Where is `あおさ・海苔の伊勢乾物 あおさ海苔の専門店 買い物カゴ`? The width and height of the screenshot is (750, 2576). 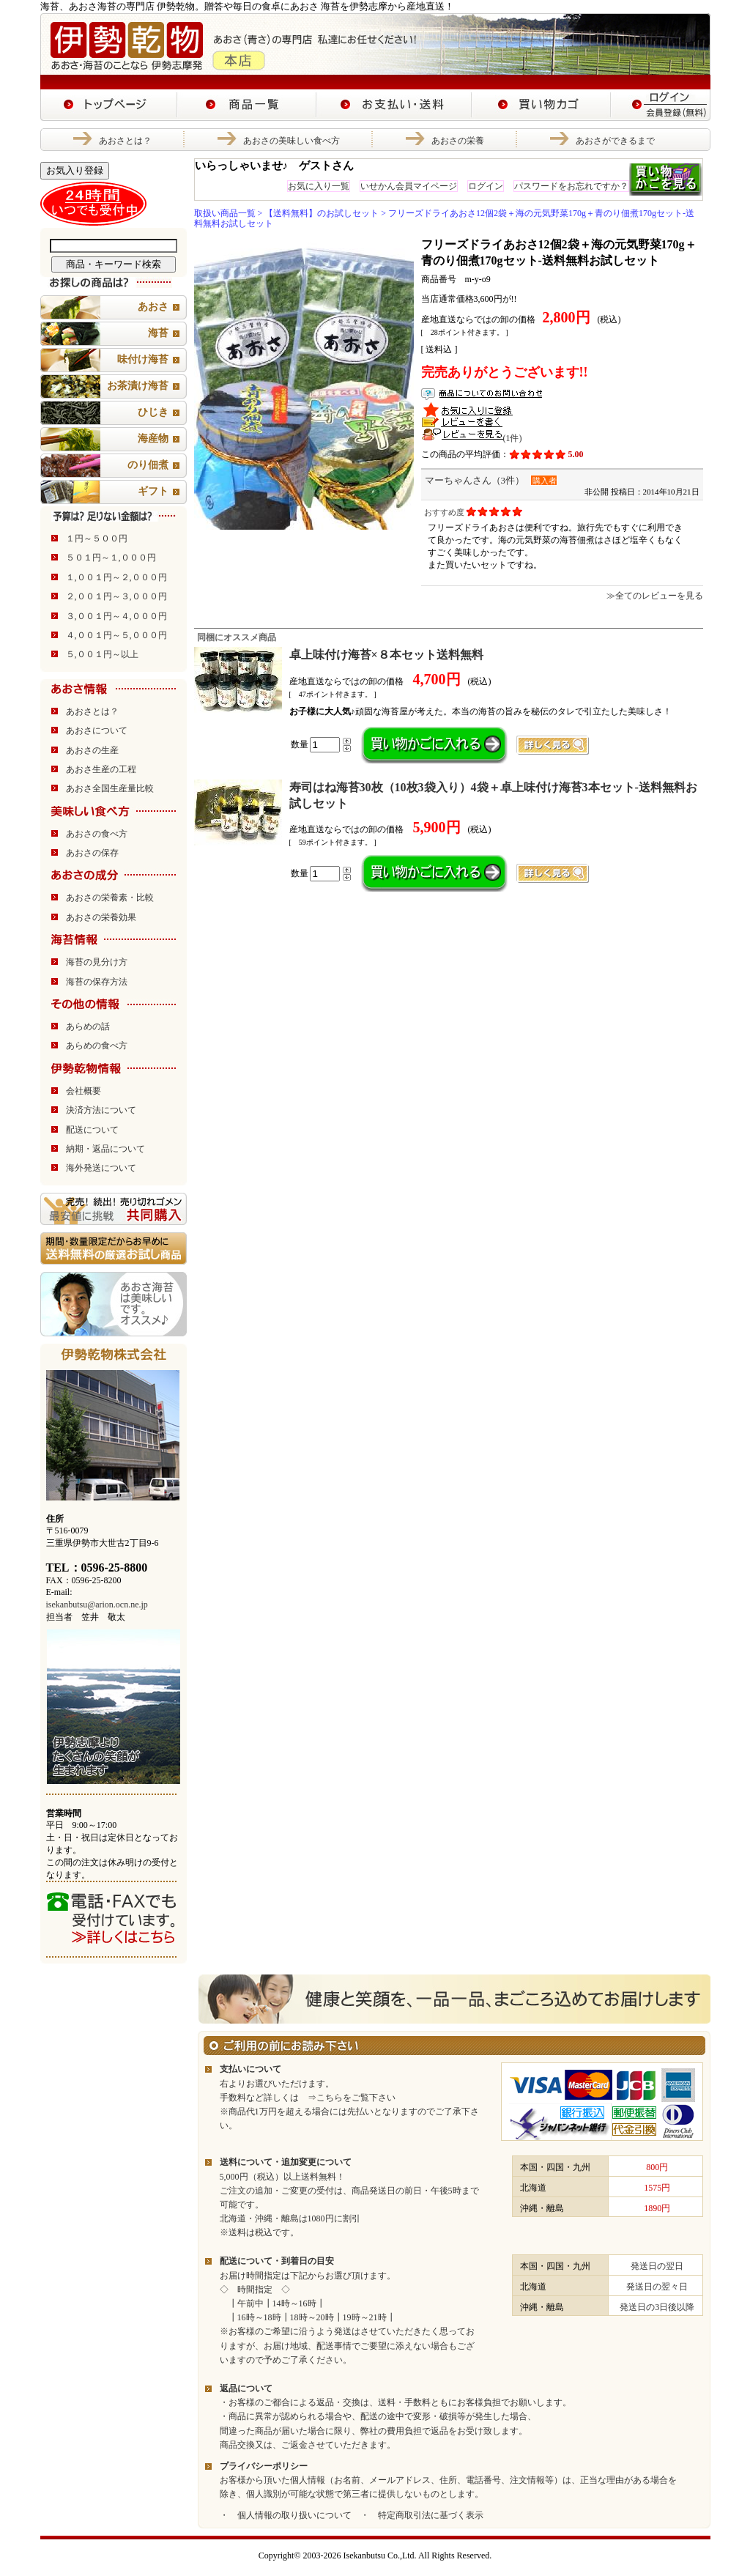
あおさ・海苔の伊勢乾物 あおさ海苔の専門店 買い物カゴ is located at coordinates (541, 105).